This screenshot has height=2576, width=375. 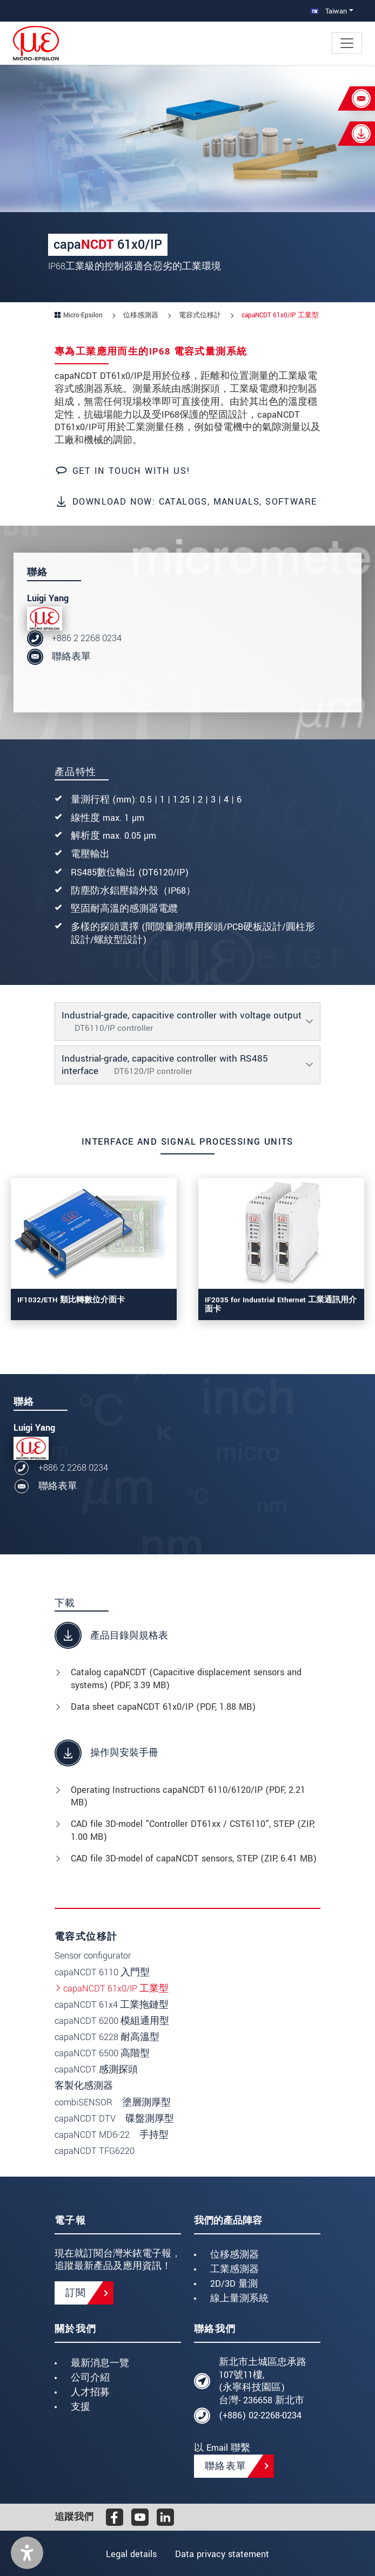 What do you see at coordinates (234, 2269) in the screenshot?
I see `工業感測器` at bounding box center [234, 2269].